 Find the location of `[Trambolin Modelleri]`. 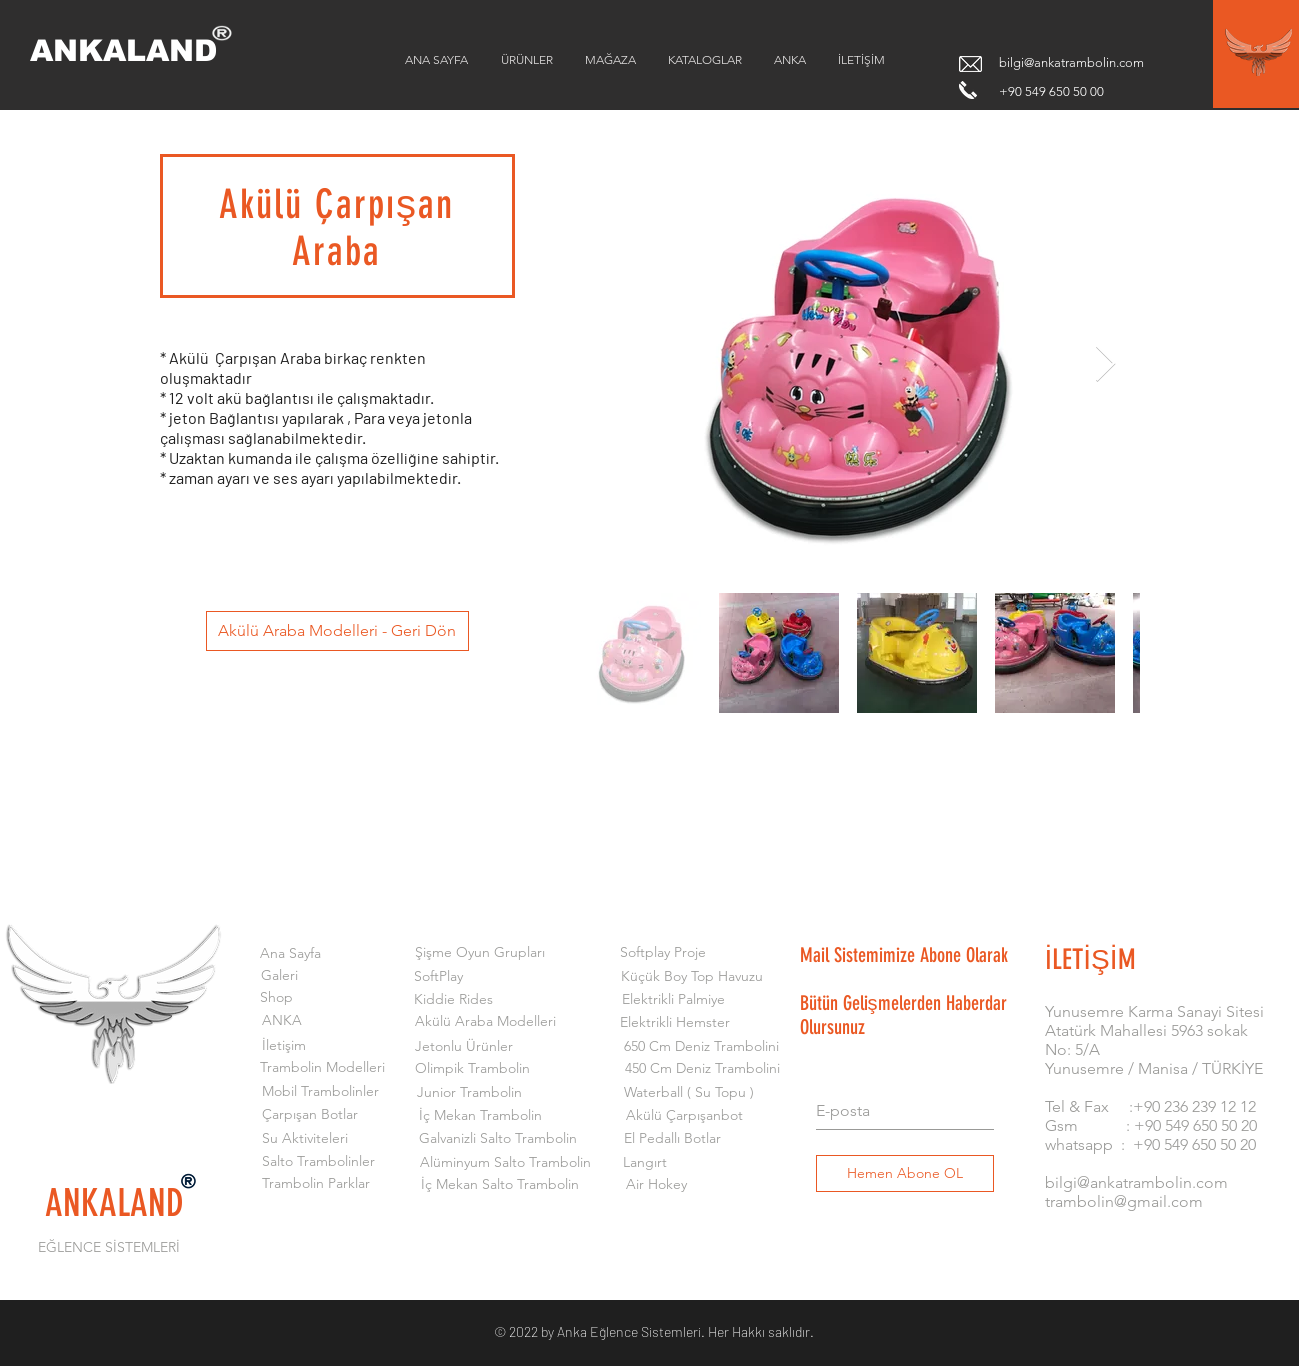

[Trambolin Modelleri] is located at coordinates (322, 1068).